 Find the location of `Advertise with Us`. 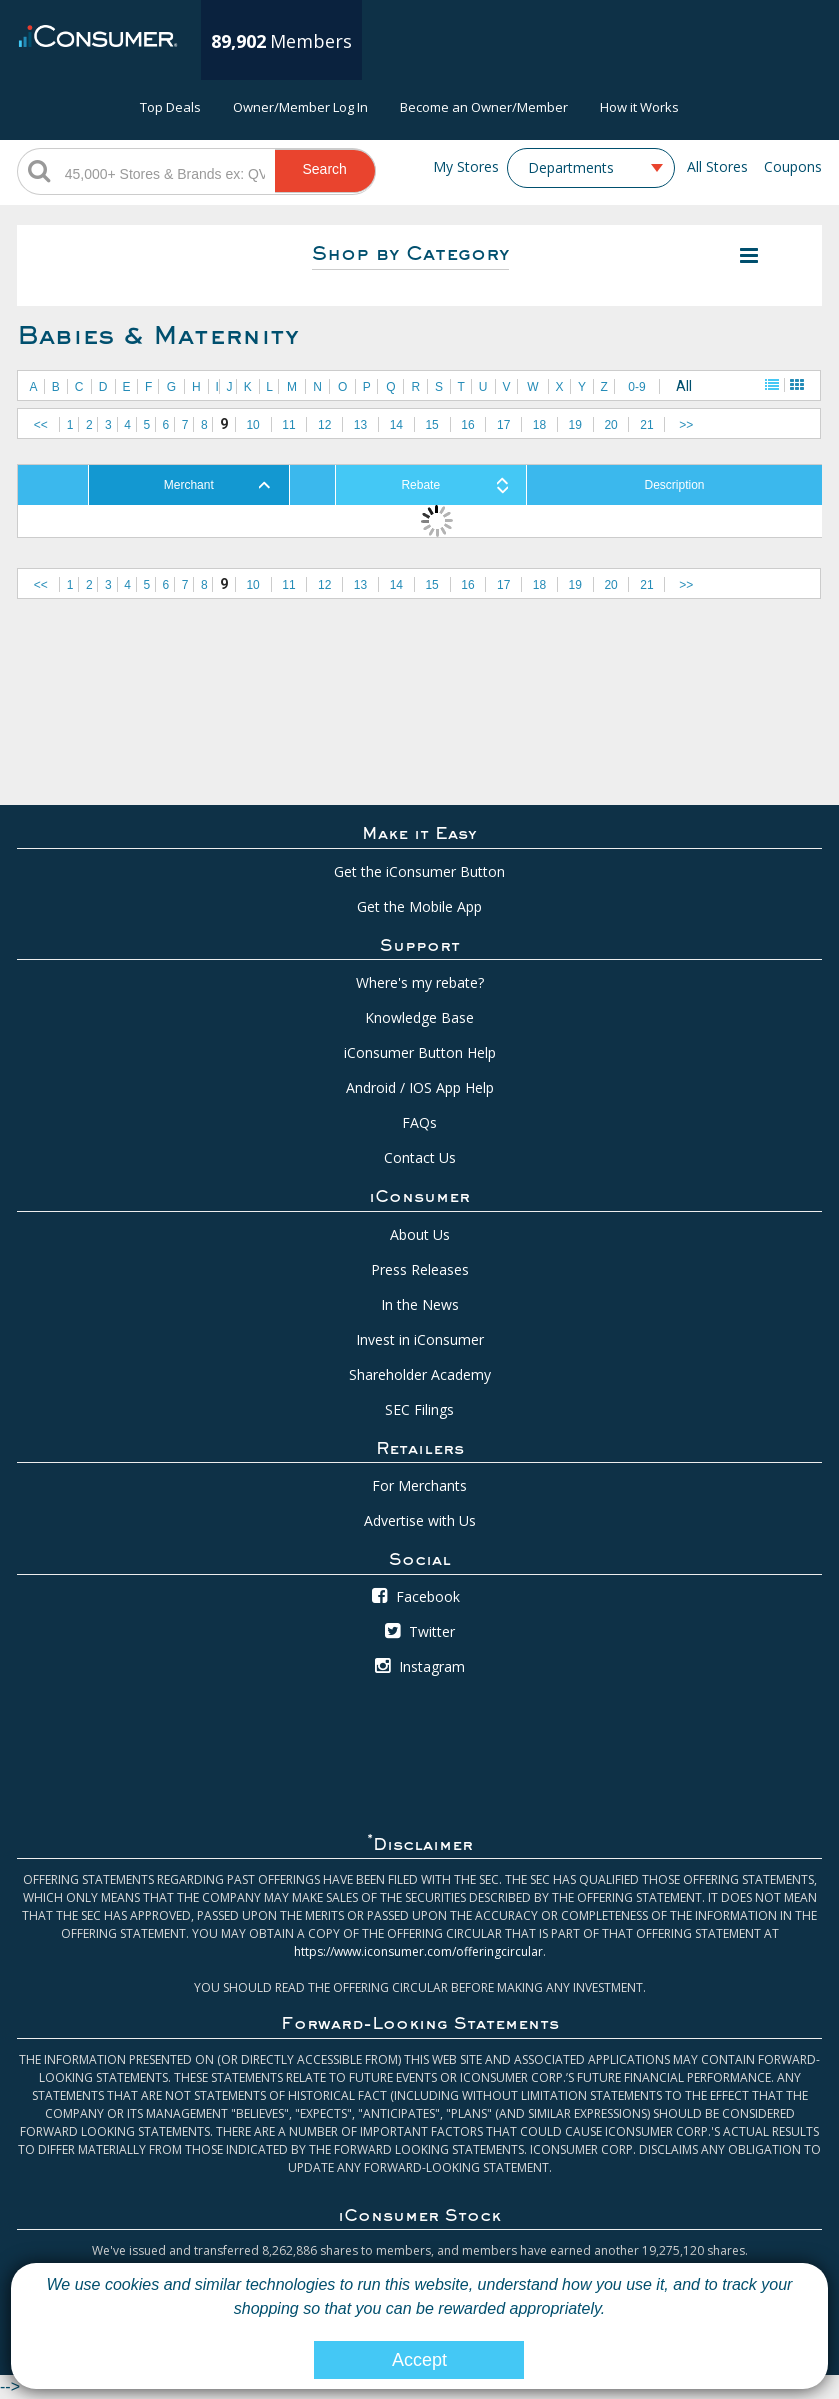

Advertise with Us is located at coordinates (420, 1520).